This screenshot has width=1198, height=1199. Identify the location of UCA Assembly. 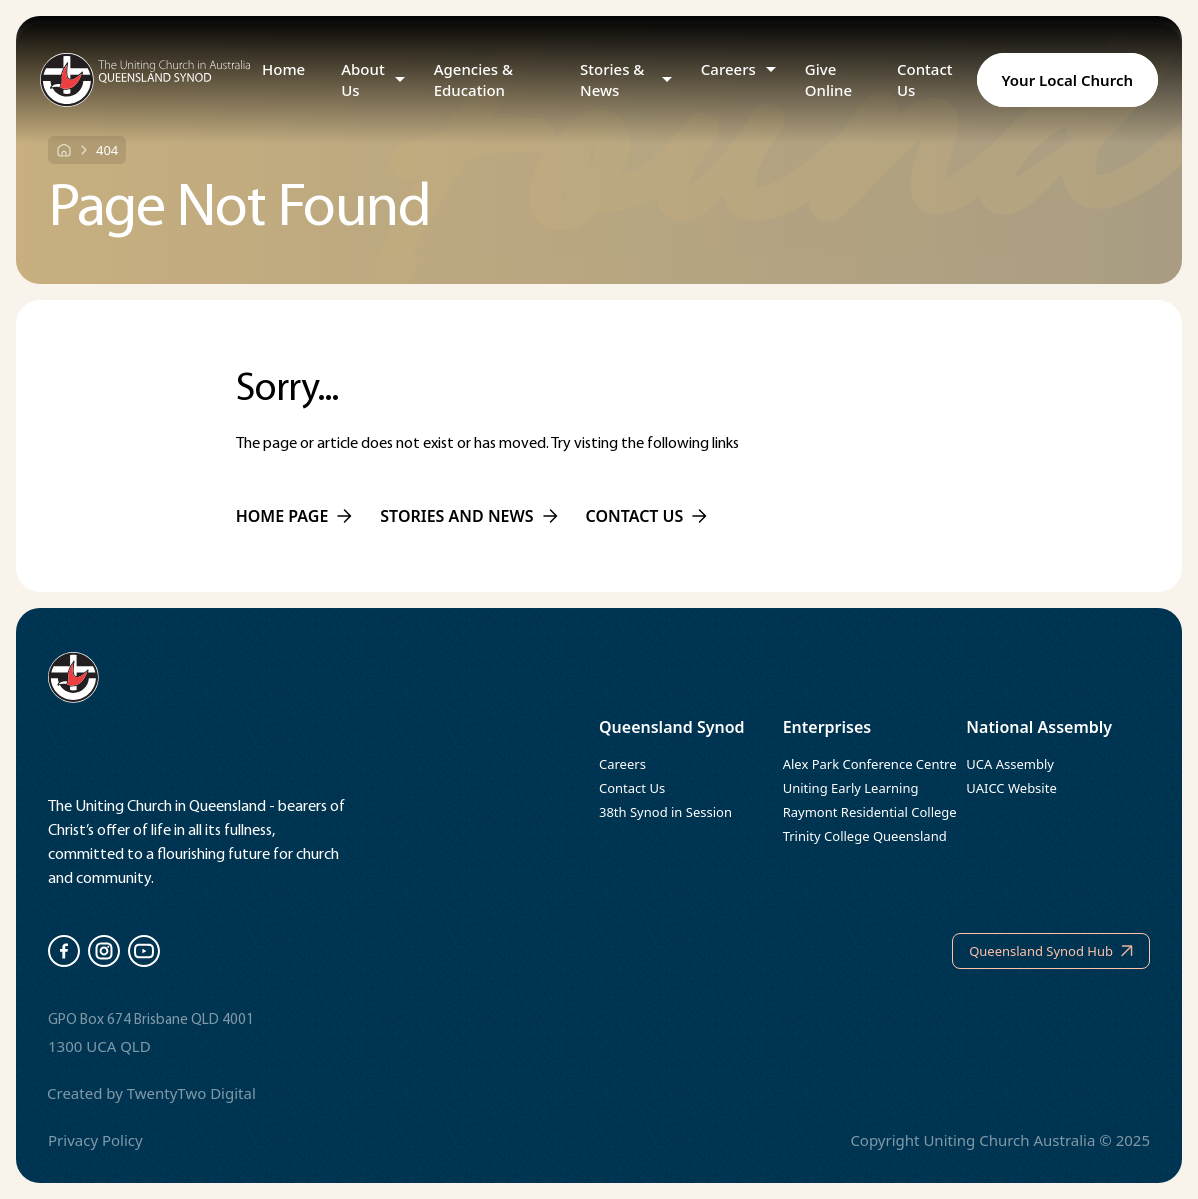
(1010, 764).